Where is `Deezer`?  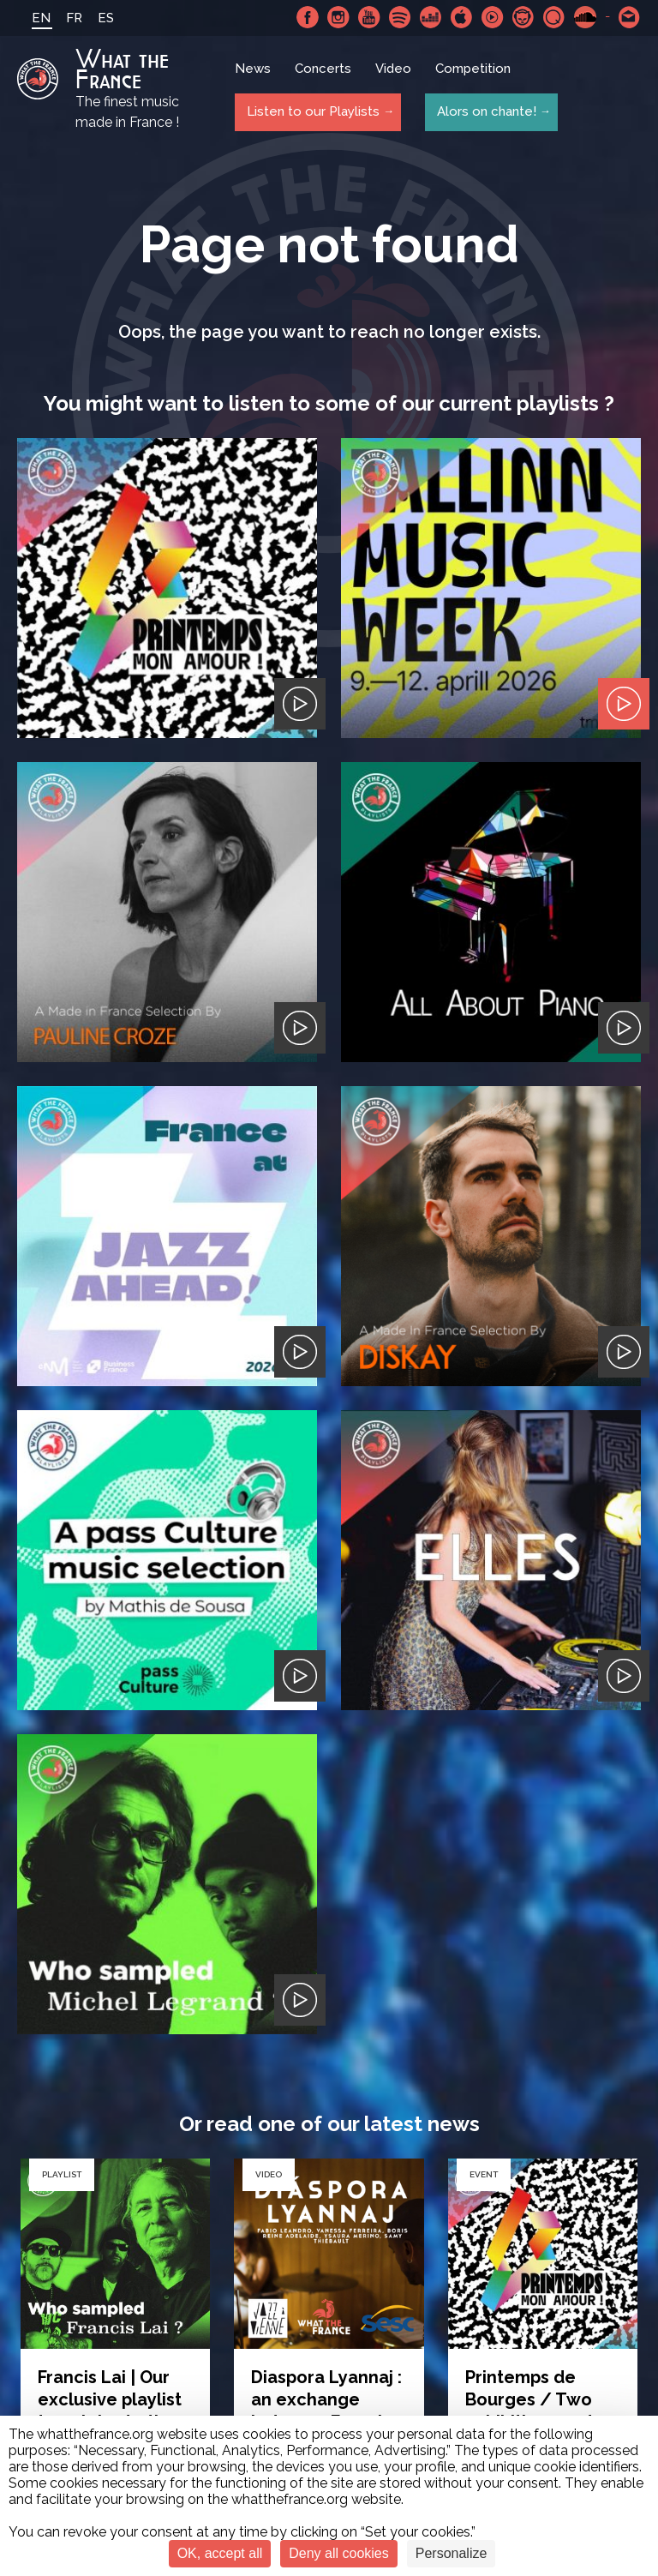
Deezer is located at coordinates (431, 17).